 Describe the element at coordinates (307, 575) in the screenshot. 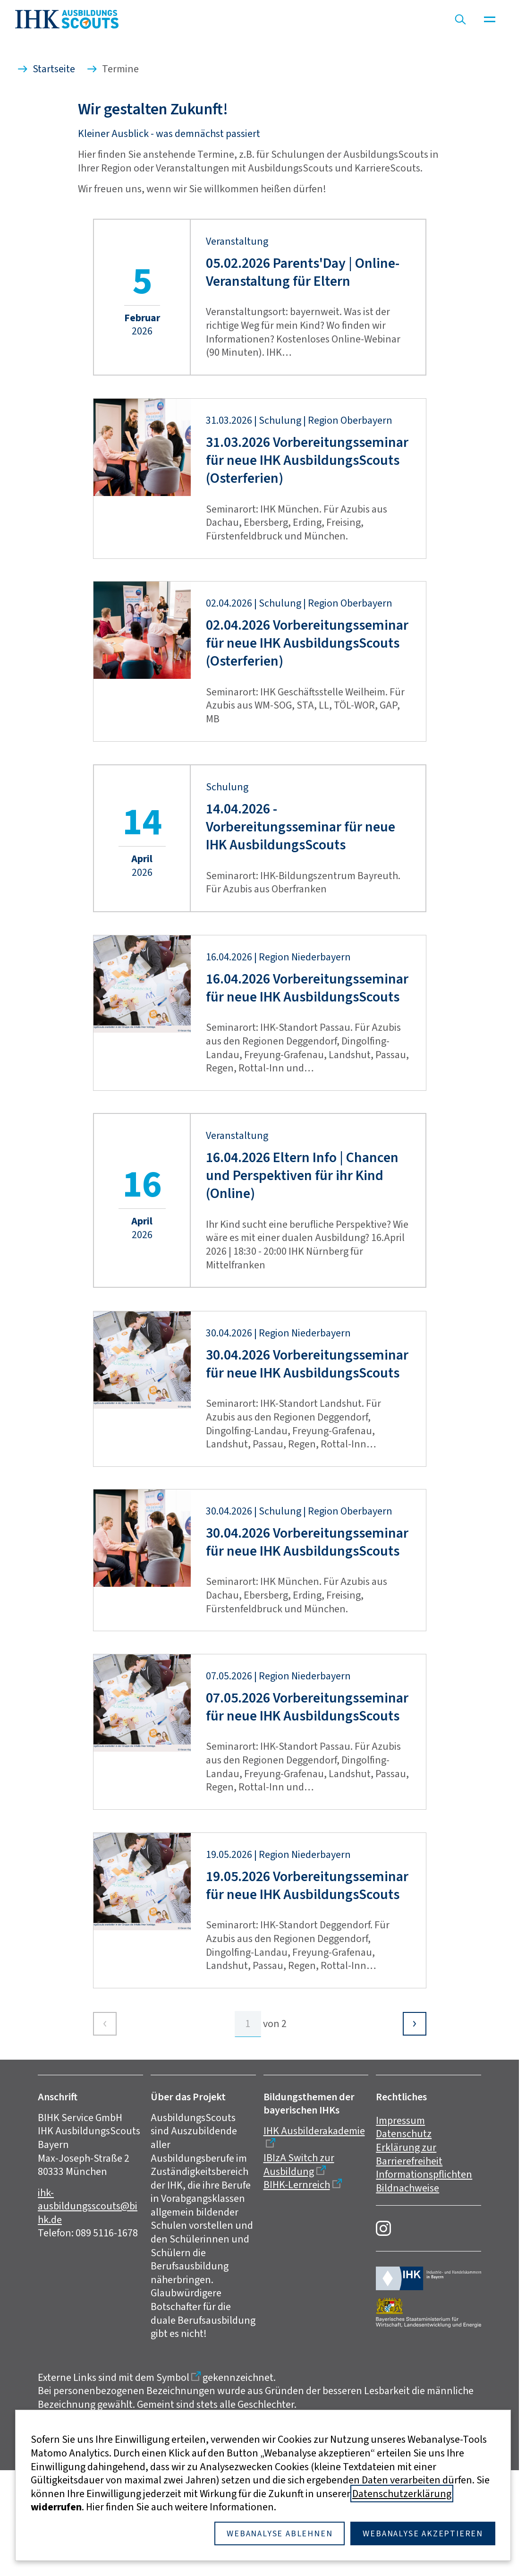

I see `31.03.2026 Vorbereitungsseminar für neue IHK AusbildungsScouts (Osterferien)` at that location.